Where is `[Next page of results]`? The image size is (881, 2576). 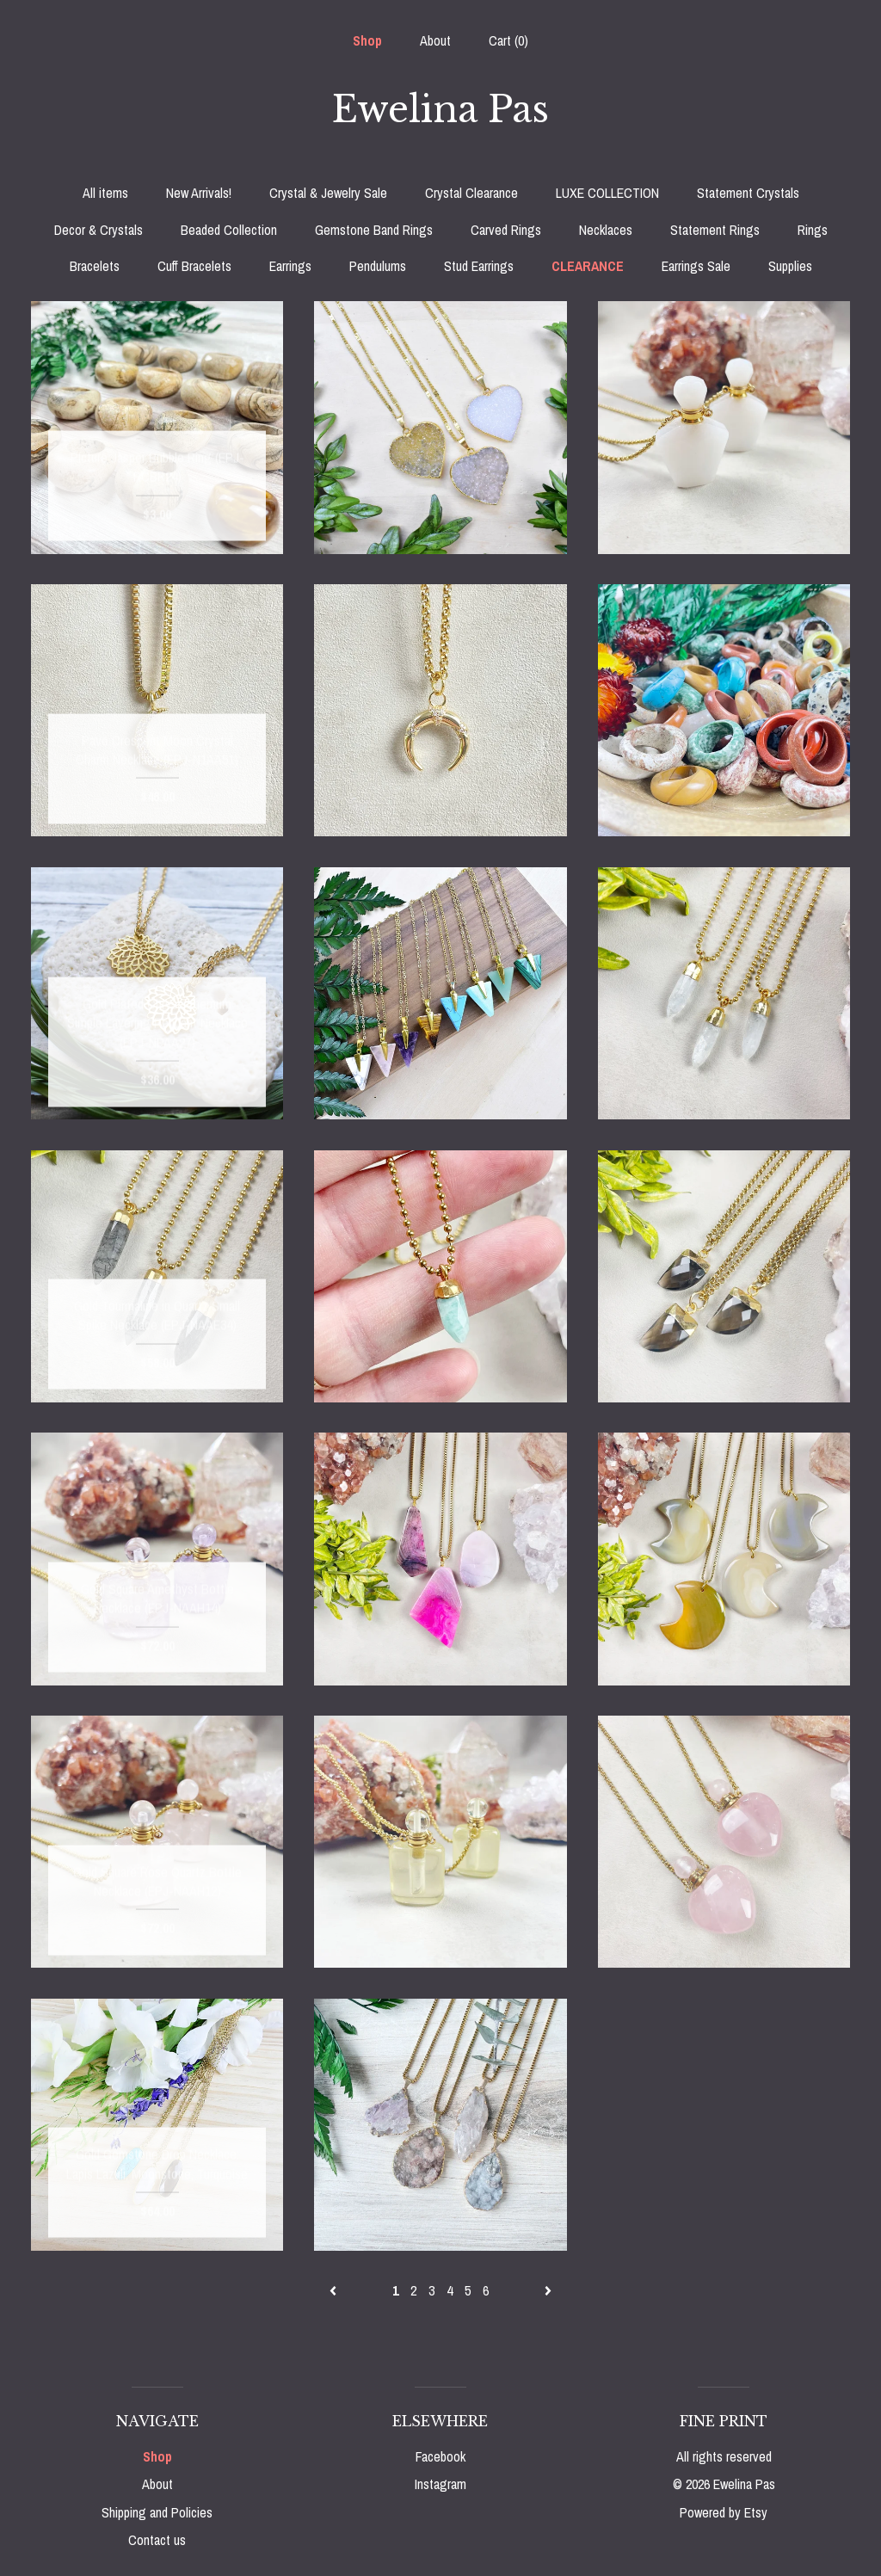 [Next page of results] is located at coordinates (548, 2290).